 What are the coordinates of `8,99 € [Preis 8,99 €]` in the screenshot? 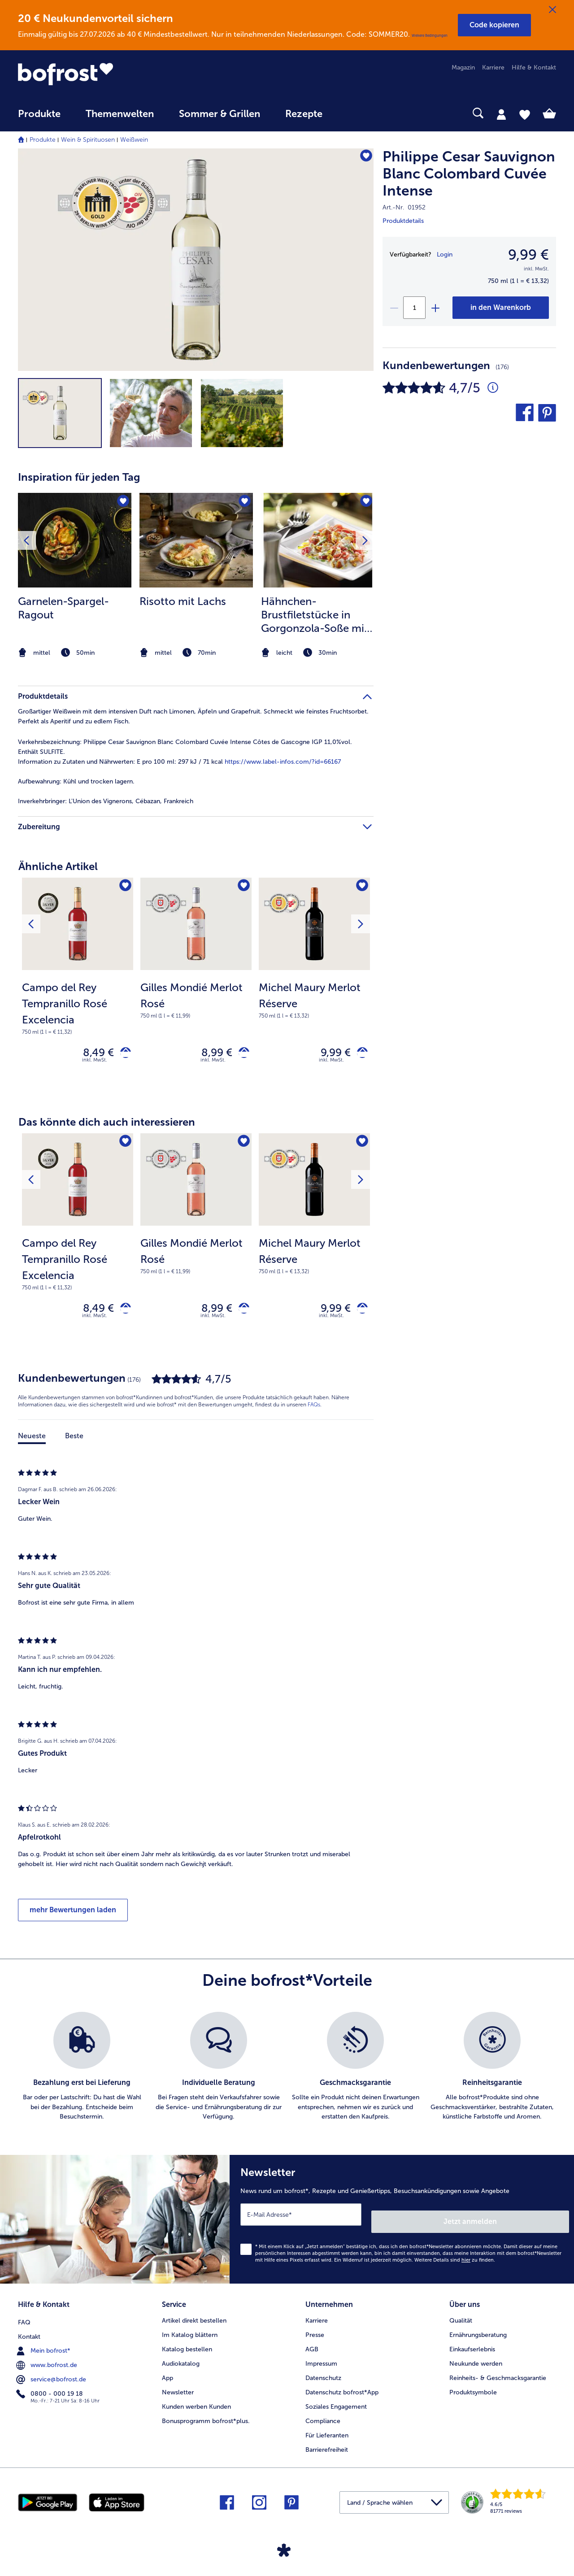 It's located at (210, 1054).